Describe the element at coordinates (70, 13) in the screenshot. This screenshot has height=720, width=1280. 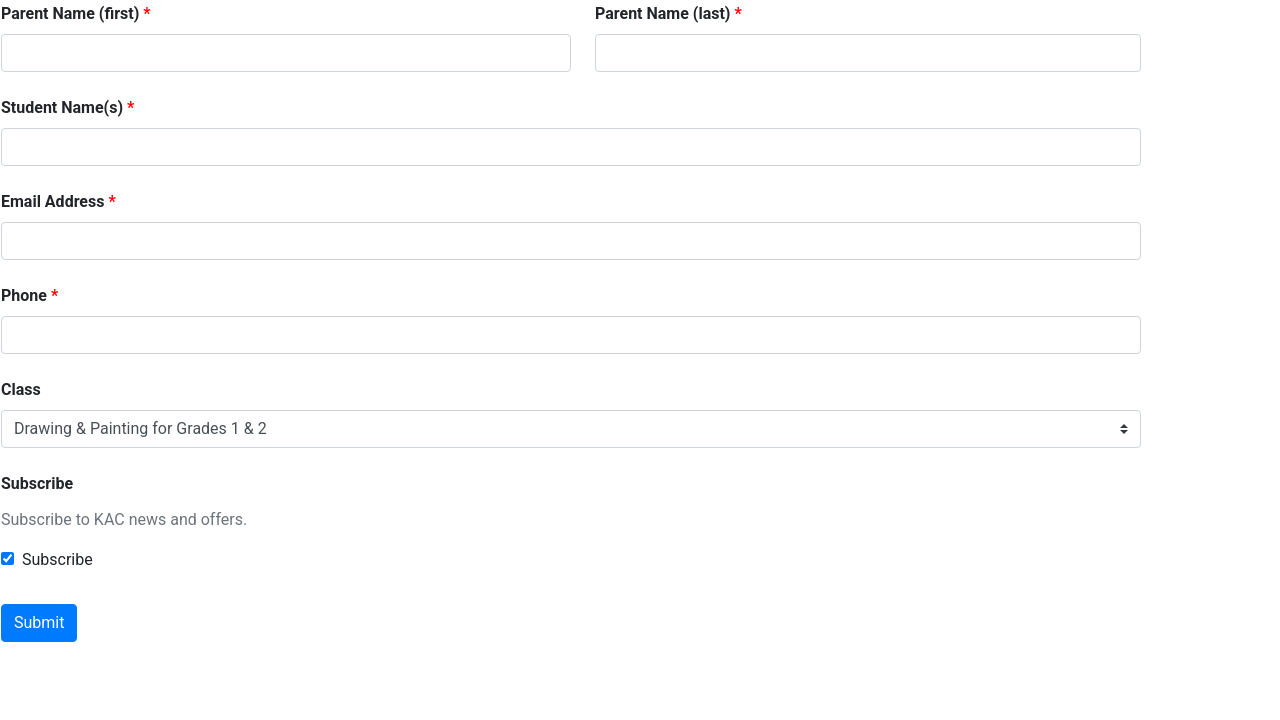
I see `Parent Name (first)` at that location.